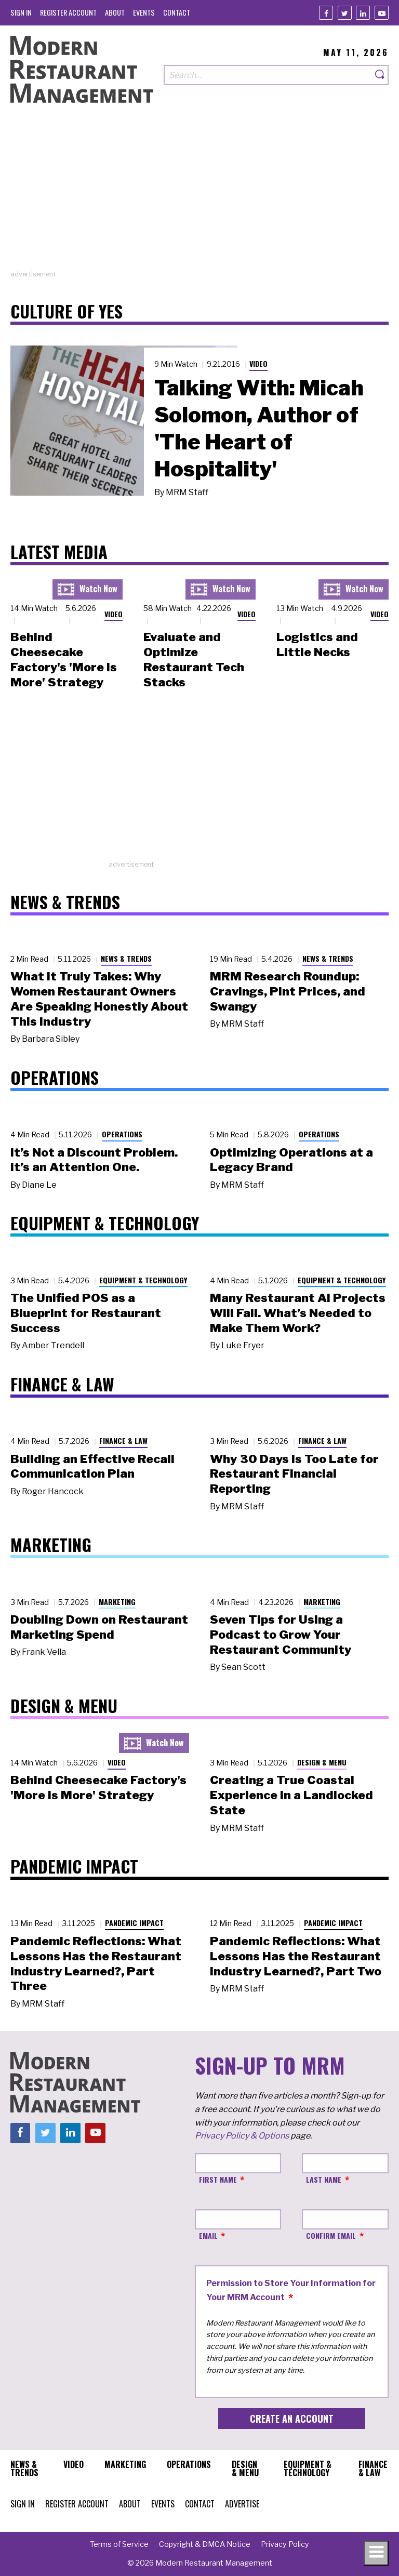 The image size is (399, 2576). Describe the element at coordinates (380, 75) in the screenshot. I see `[Search]` at that location.